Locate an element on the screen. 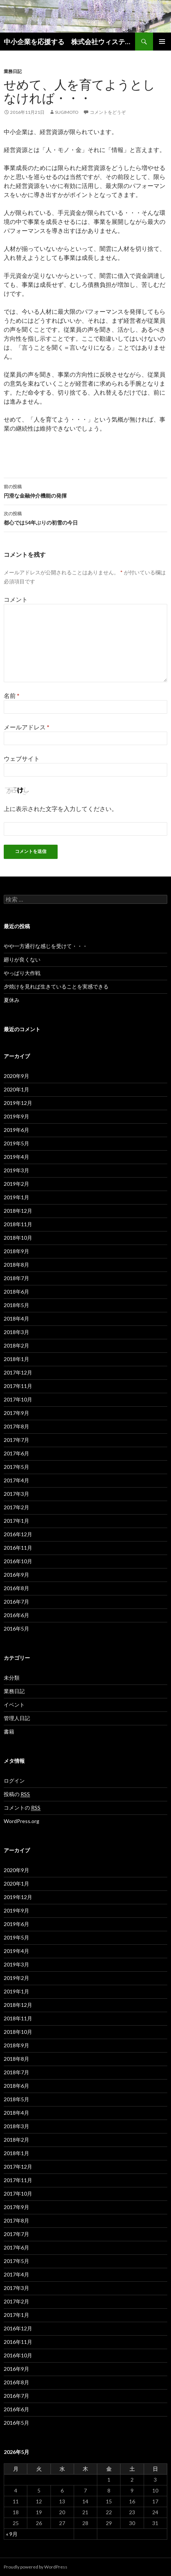  コメント is located at coordinates (16, 599).